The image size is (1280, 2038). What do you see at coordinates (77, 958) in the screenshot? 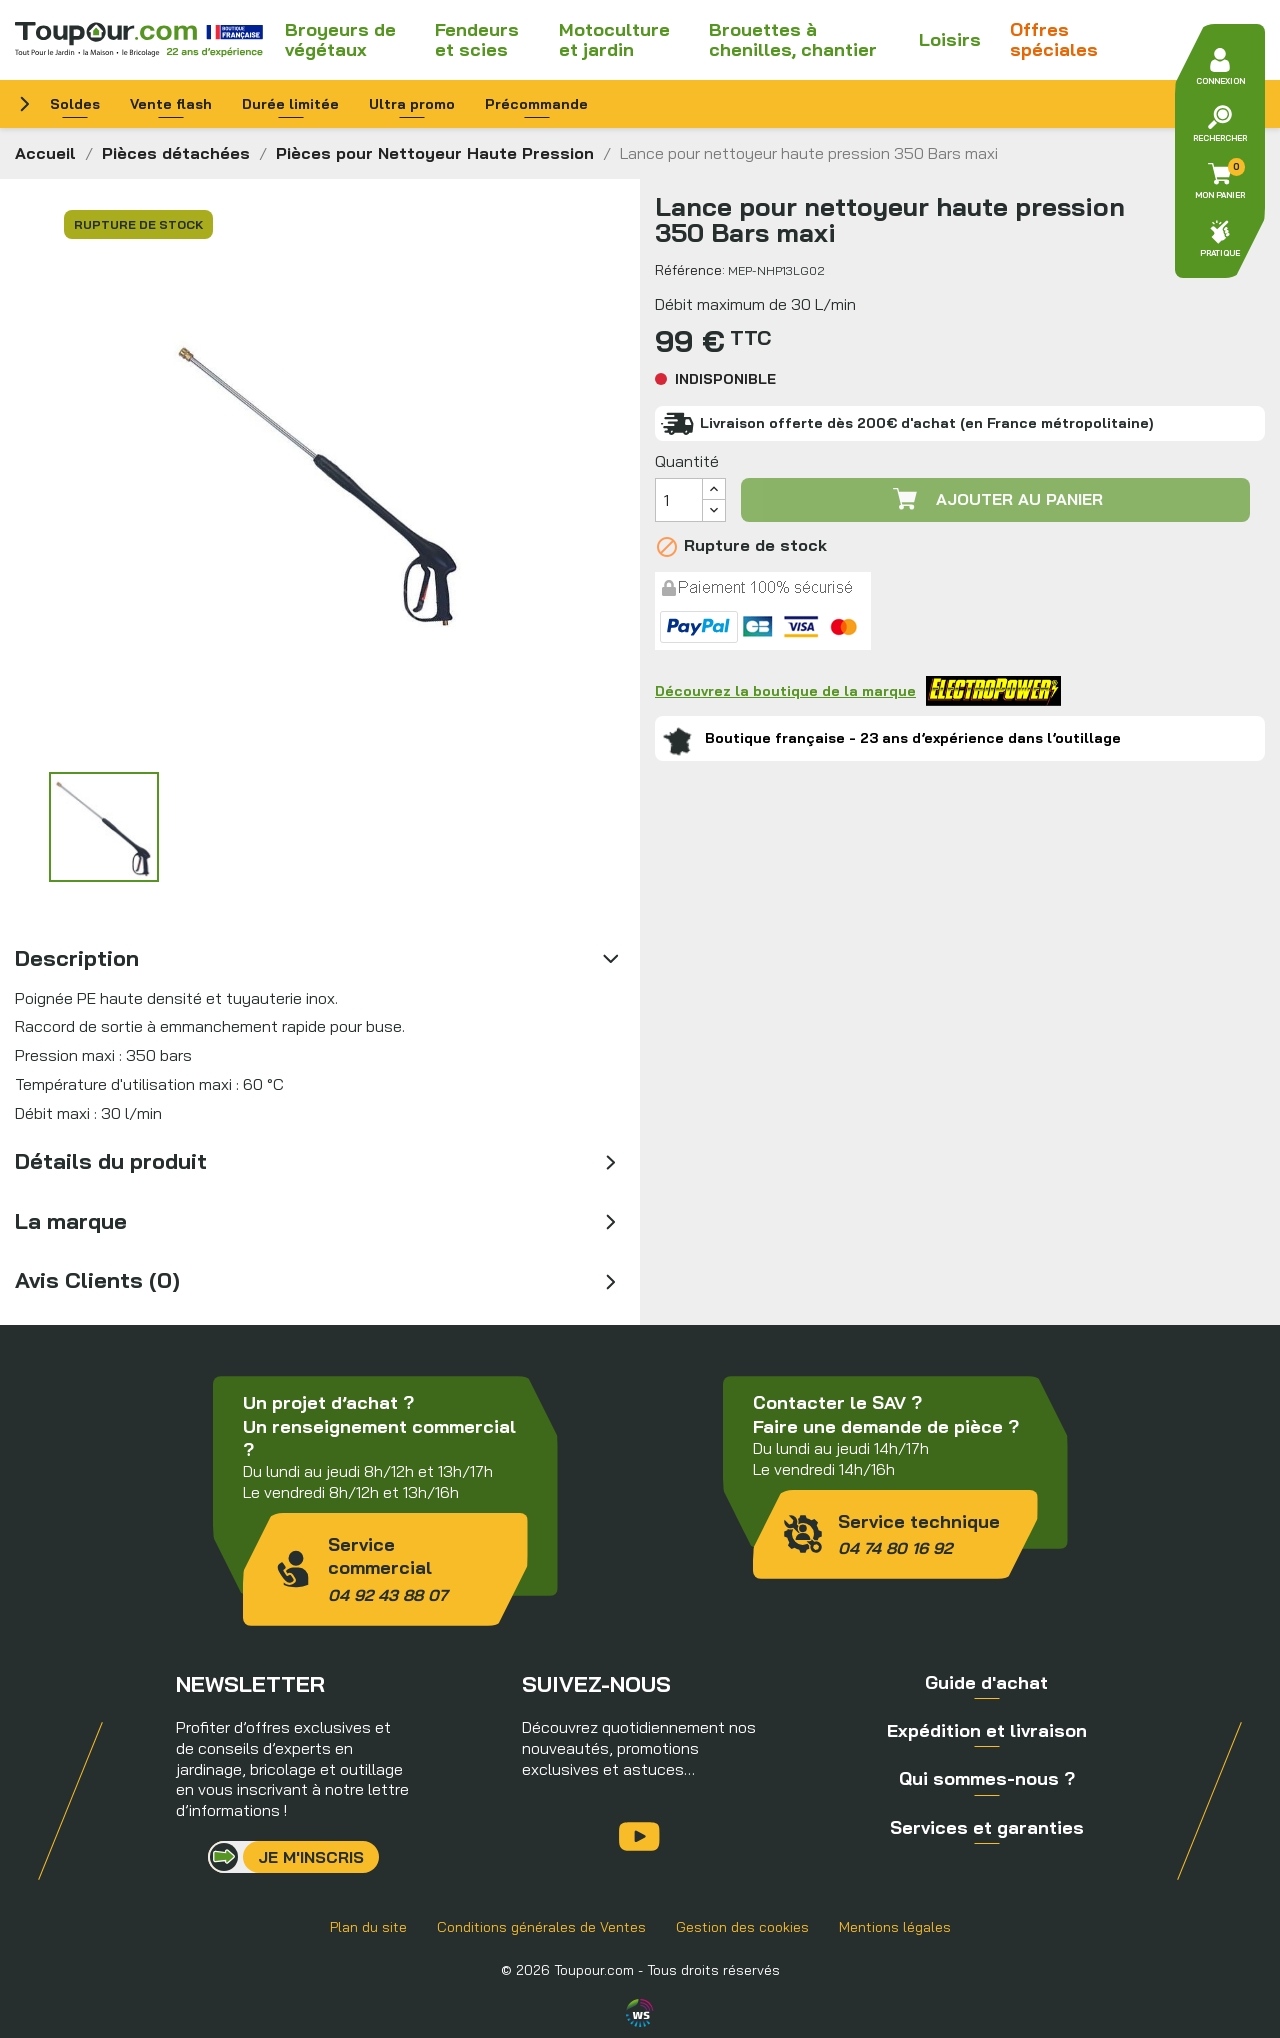
I see `Description` at bounding box center [77, 958].